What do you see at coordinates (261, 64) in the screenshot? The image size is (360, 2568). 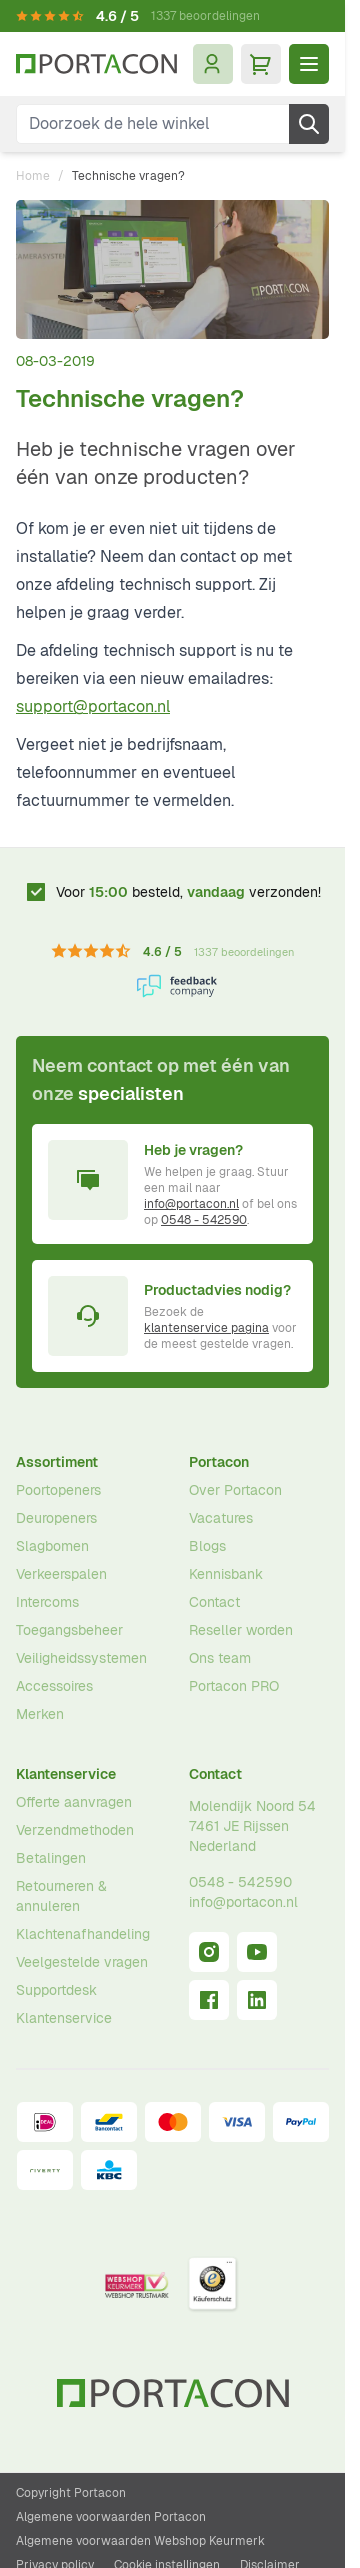 I see `[Minicart tonen/verbergen, Winkelwagen is leeg]` at bounding box center [261, 64].